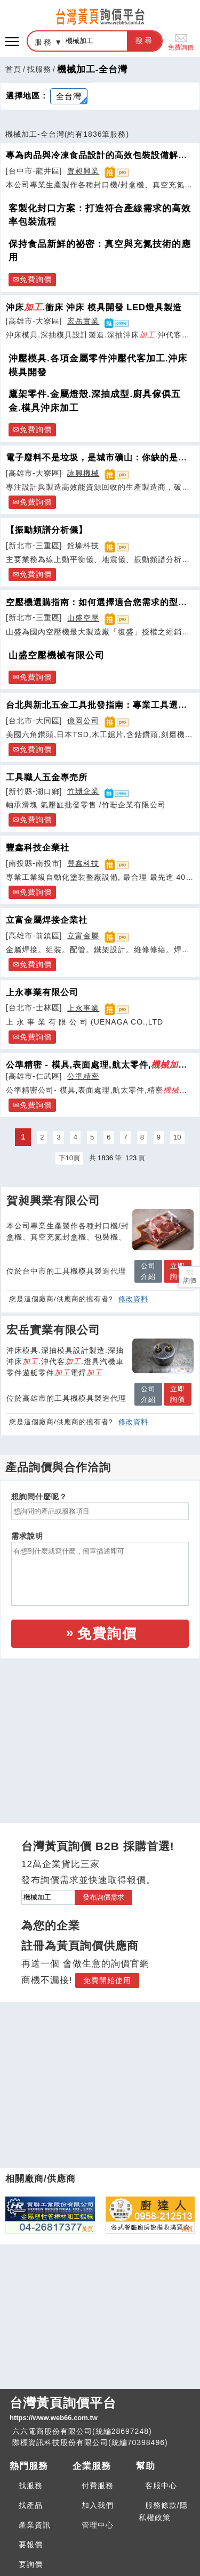 This screenshot has height=2576, width=200. I want to click on 產業資訊, so click(35, 2525).